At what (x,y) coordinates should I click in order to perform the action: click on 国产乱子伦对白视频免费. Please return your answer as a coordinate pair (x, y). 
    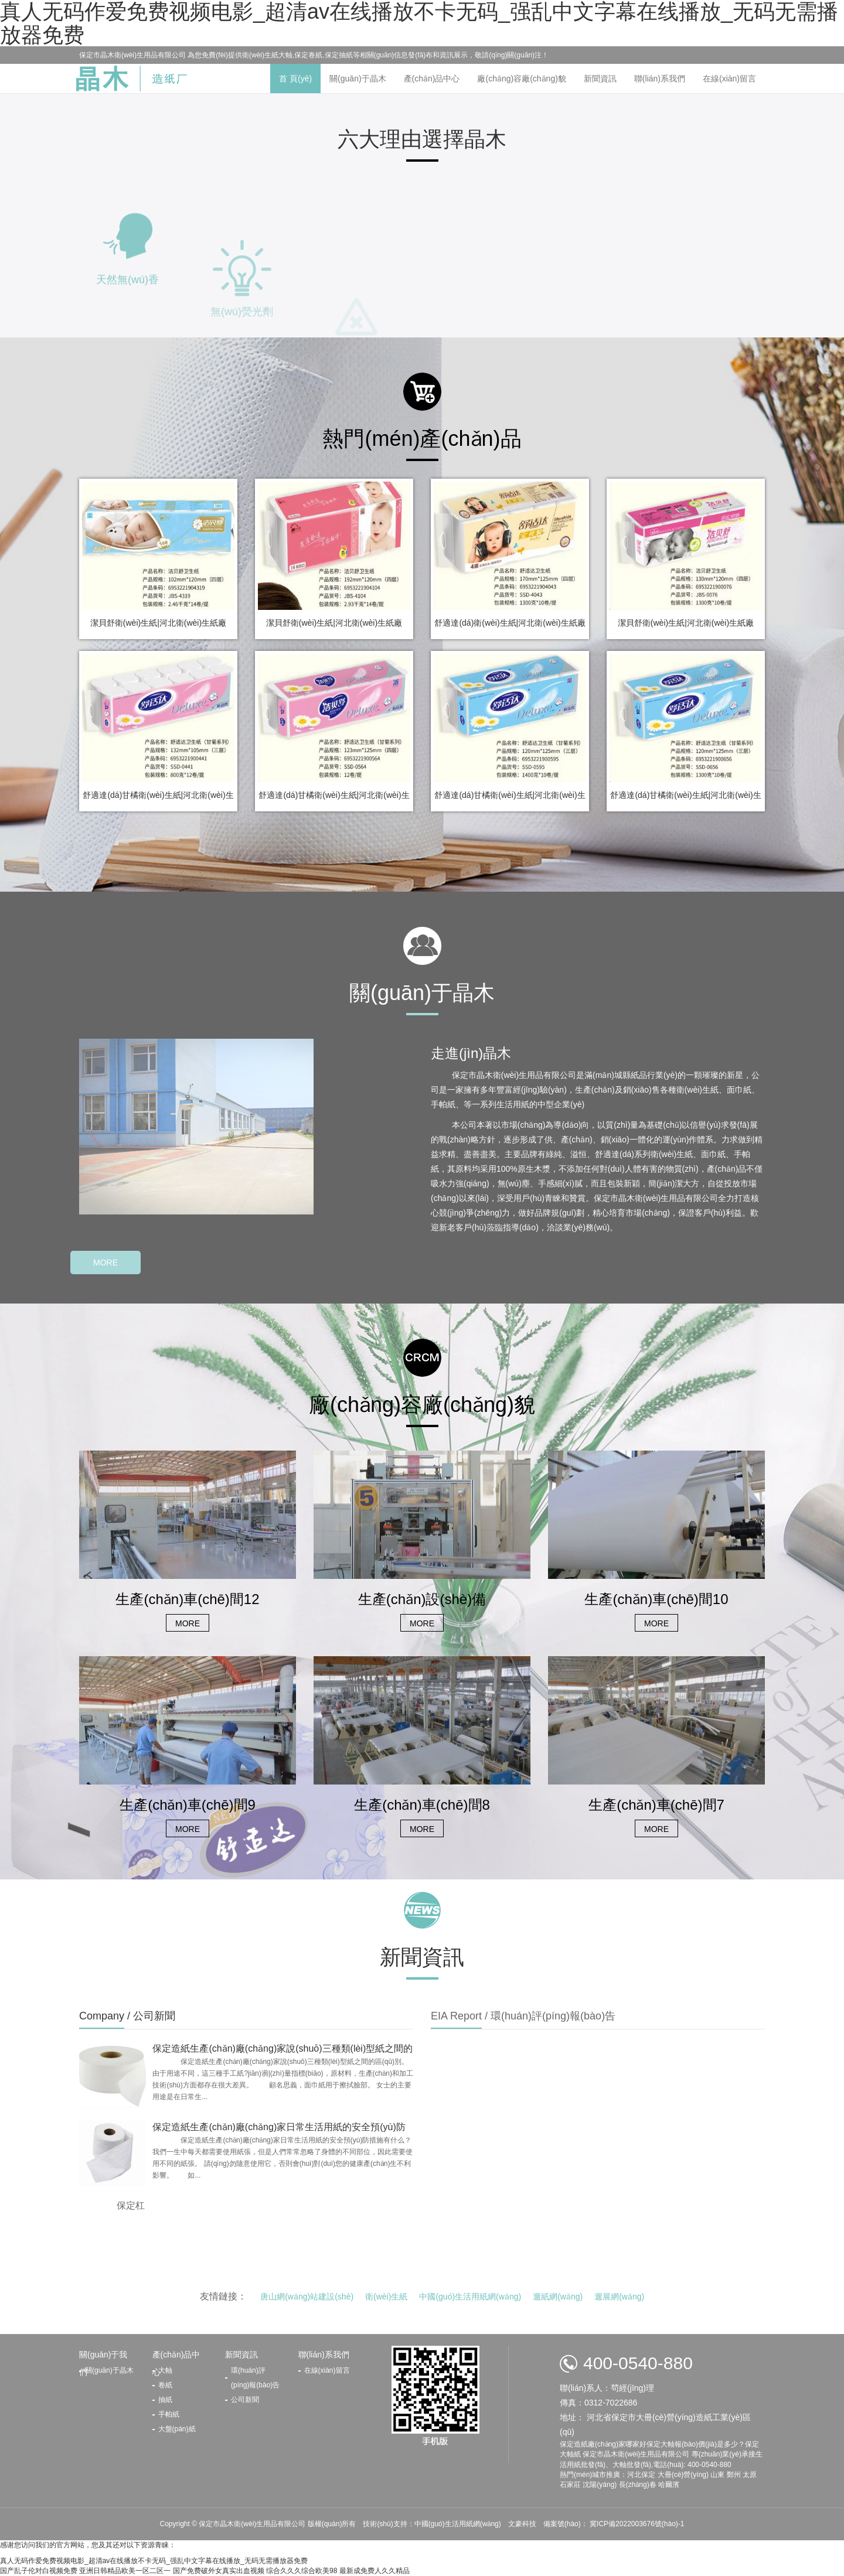
    Looking at the image, I should click on (38, 2571).